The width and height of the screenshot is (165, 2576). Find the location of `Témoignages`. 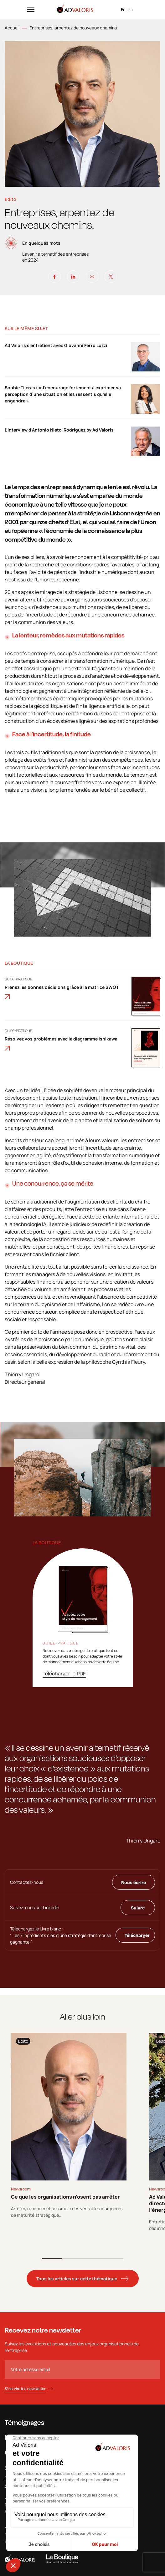

Témoignages is located at coordinates (24, 2422).